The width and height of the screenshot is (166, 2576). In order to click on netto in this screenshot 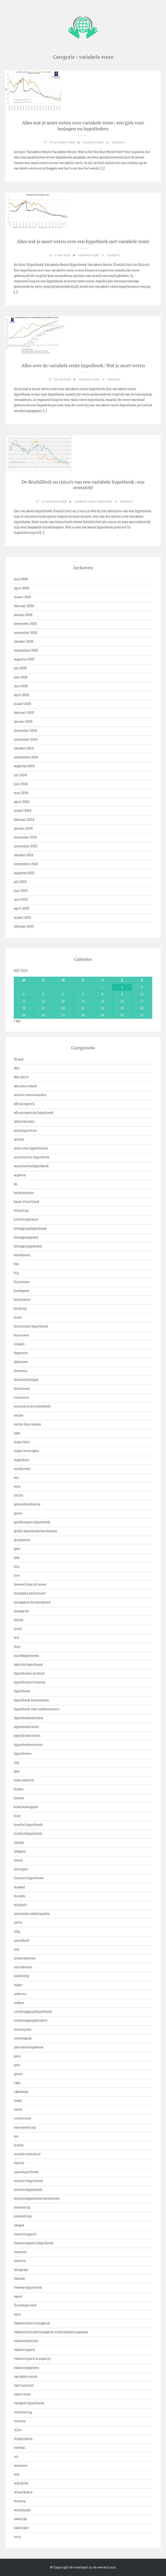, I will do `click(18, 1922)`.